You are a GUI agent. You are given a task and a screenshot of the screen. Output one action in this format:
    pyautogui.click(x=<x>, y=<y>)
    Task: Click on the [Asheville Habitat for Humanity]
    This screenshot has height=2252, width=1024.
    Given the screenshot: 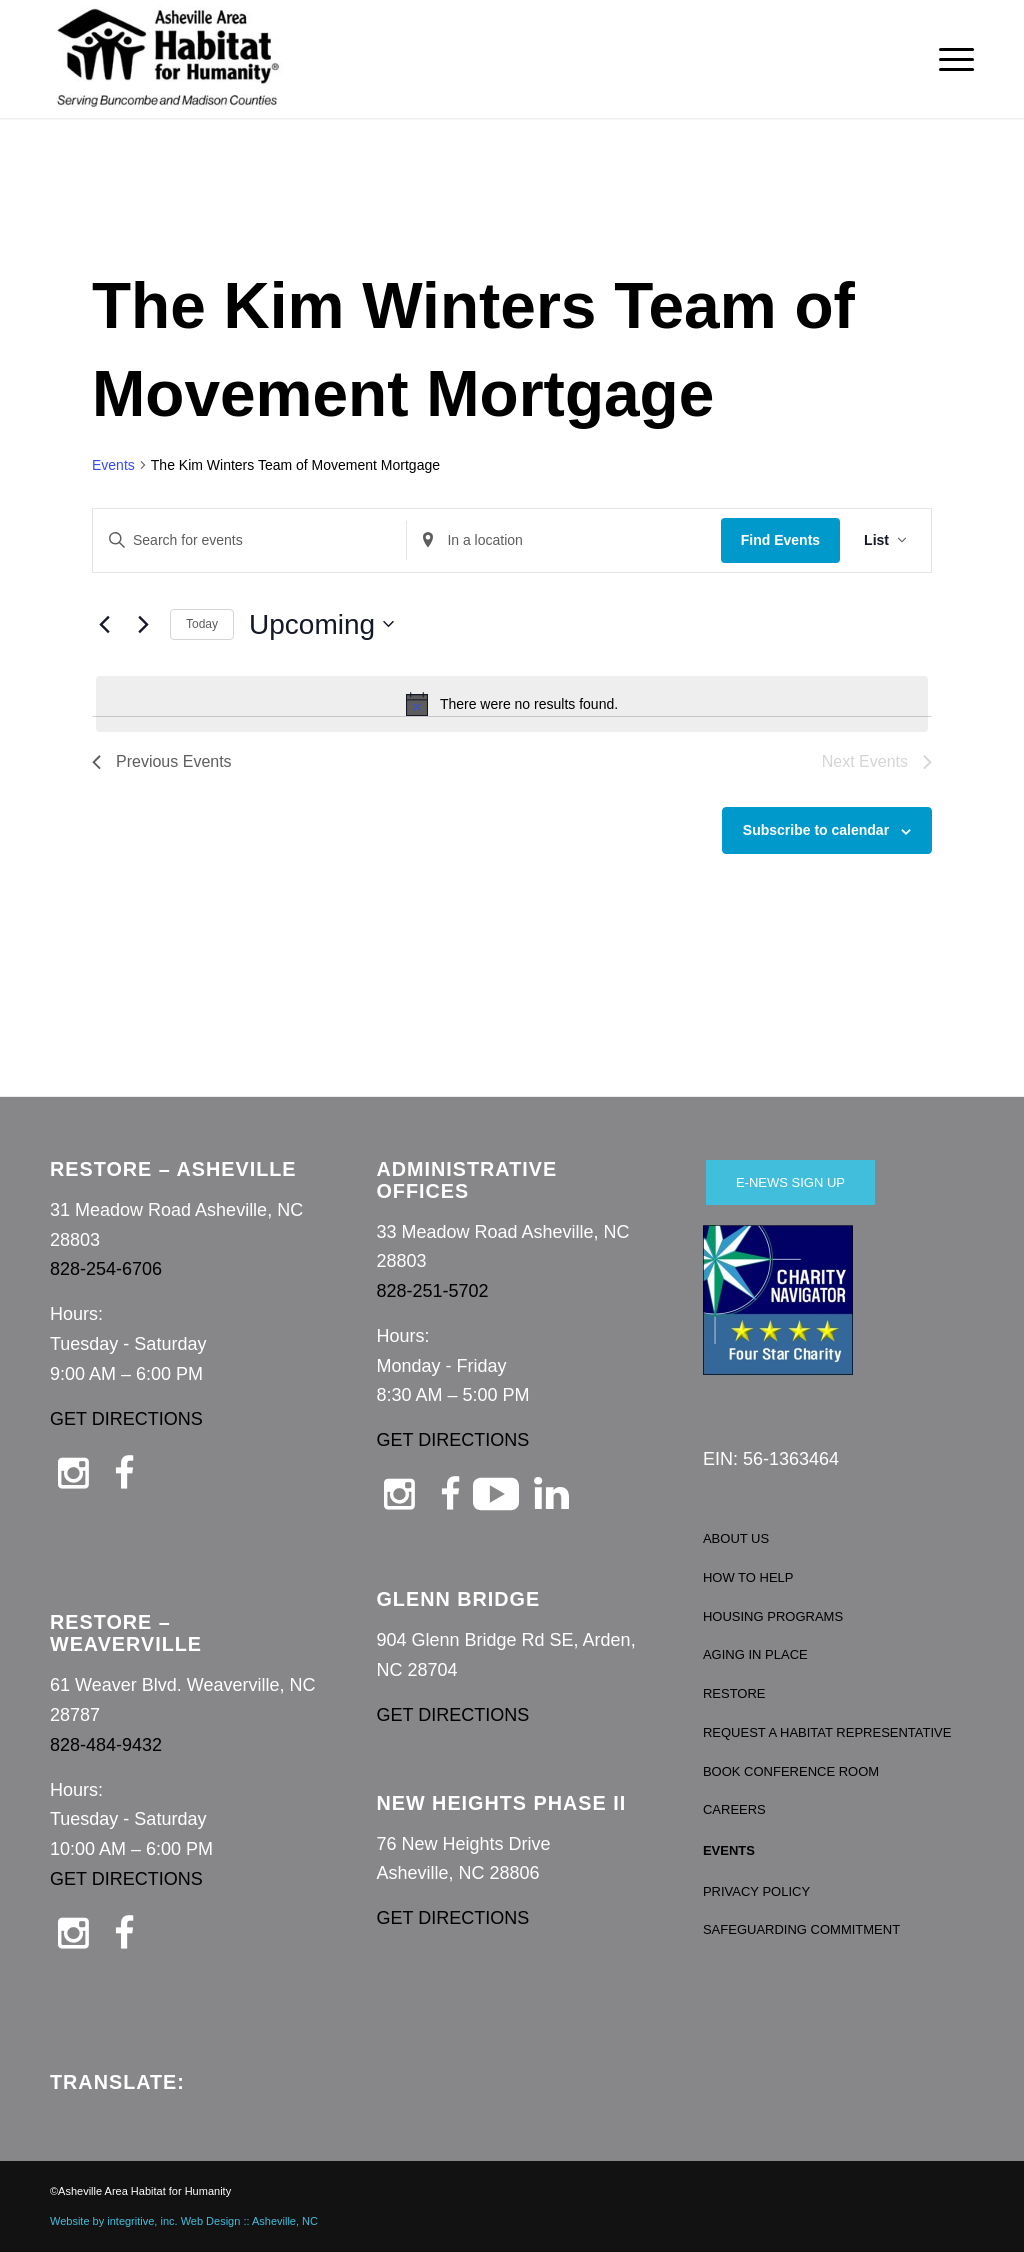 What is the action you would take?
    pyautogui.click(x=168, y=59)
    